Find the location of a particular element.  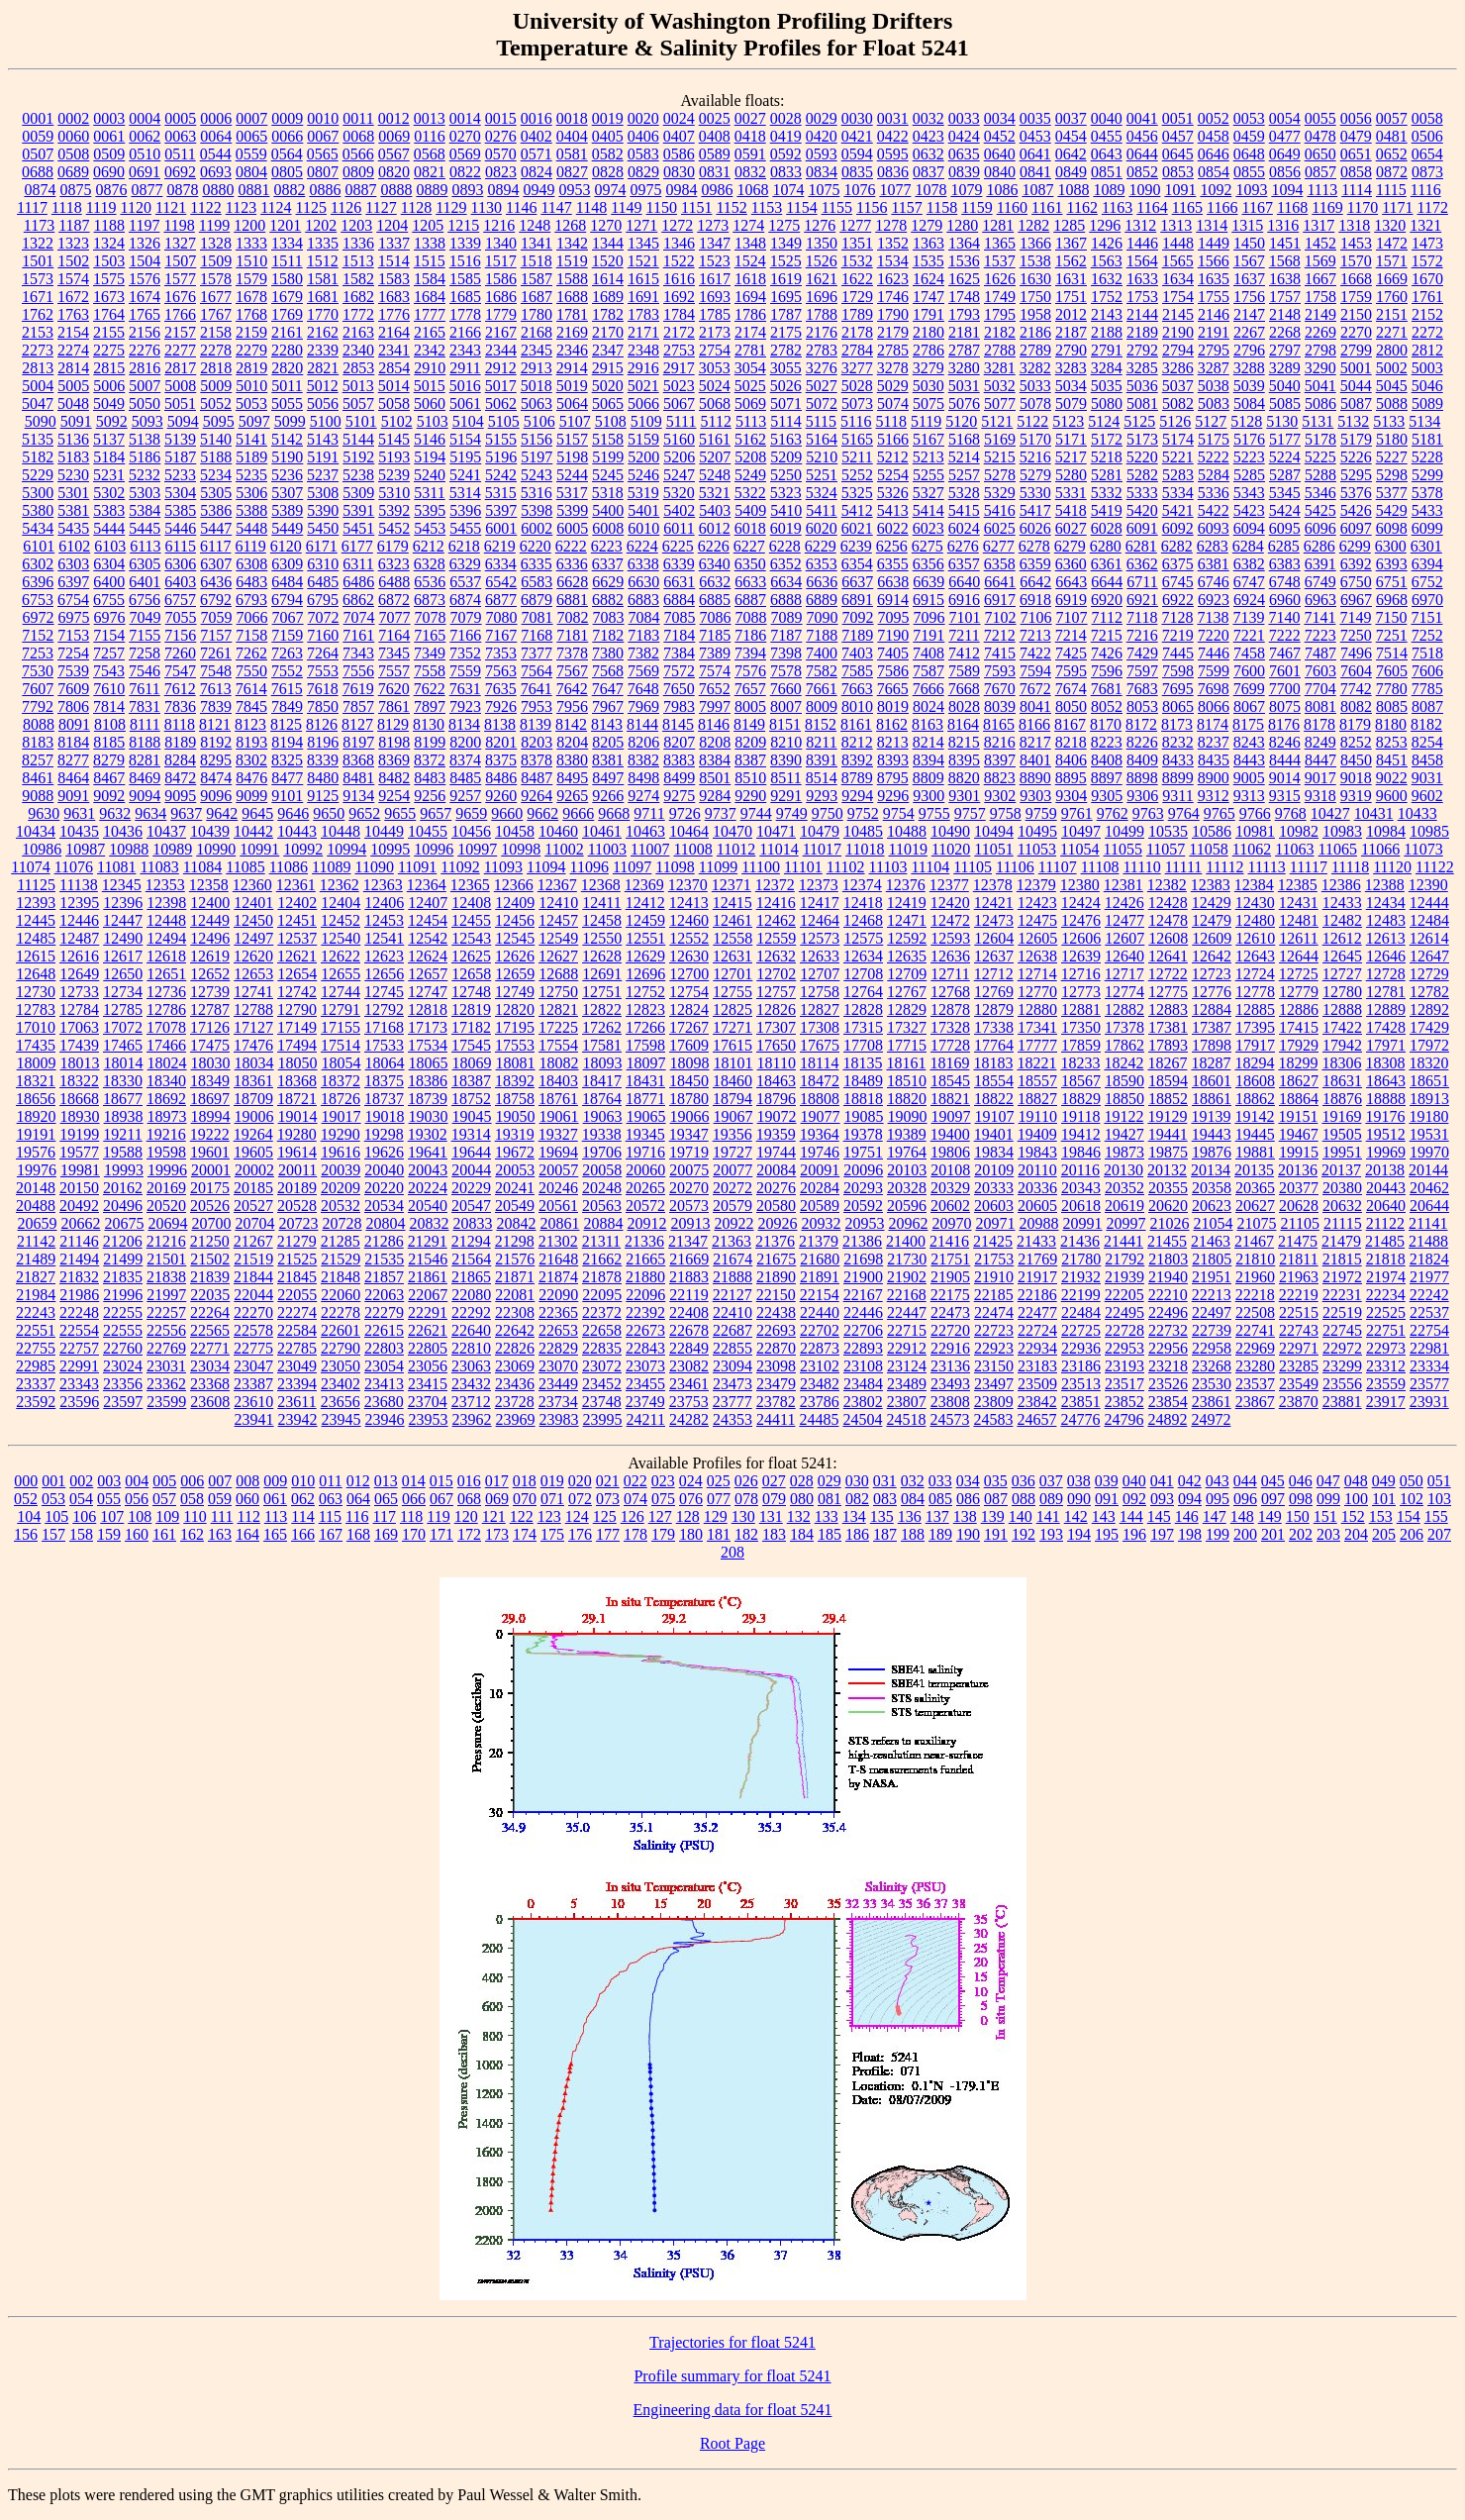

0014 is located at coordinates (465, 118).